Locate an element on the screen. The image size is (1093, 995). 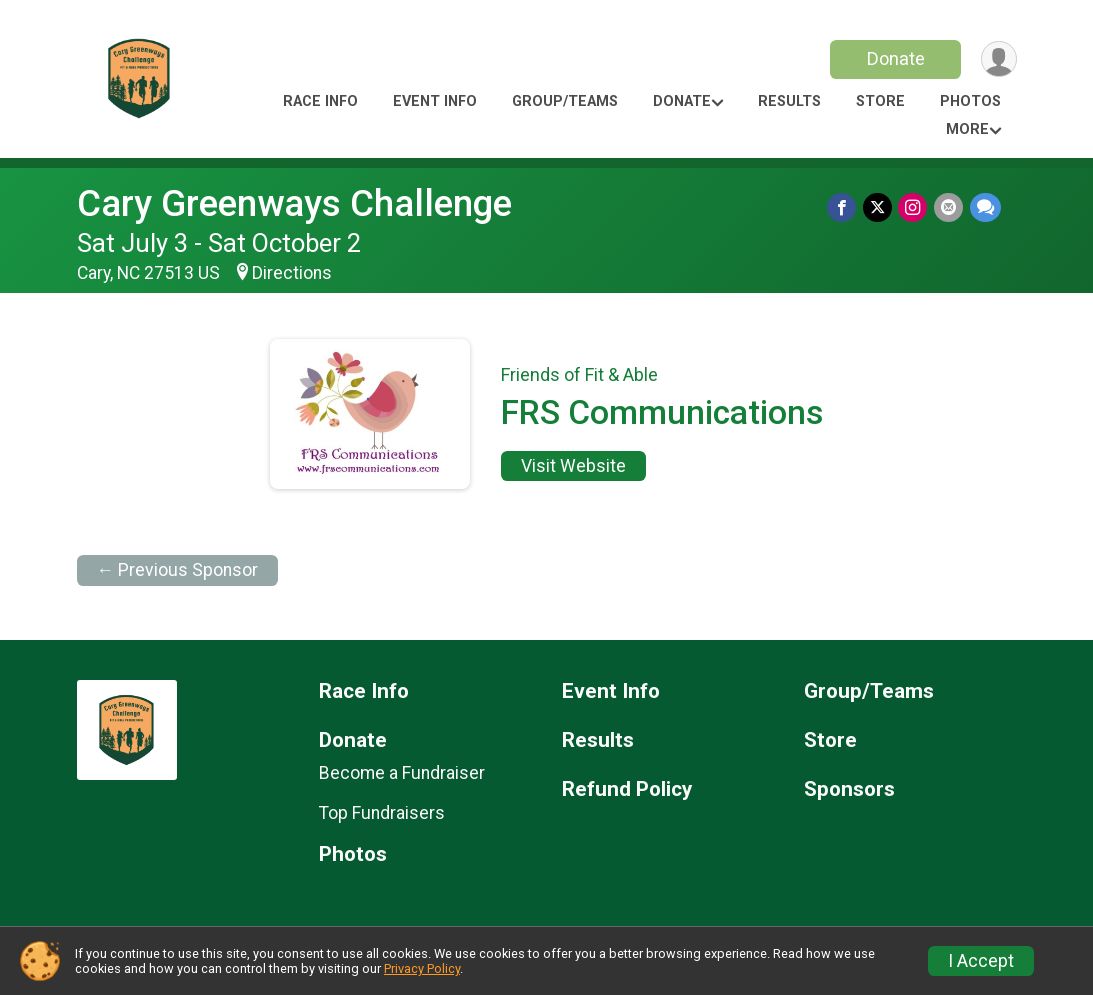
Event Info is located at coordinates (435, 101).